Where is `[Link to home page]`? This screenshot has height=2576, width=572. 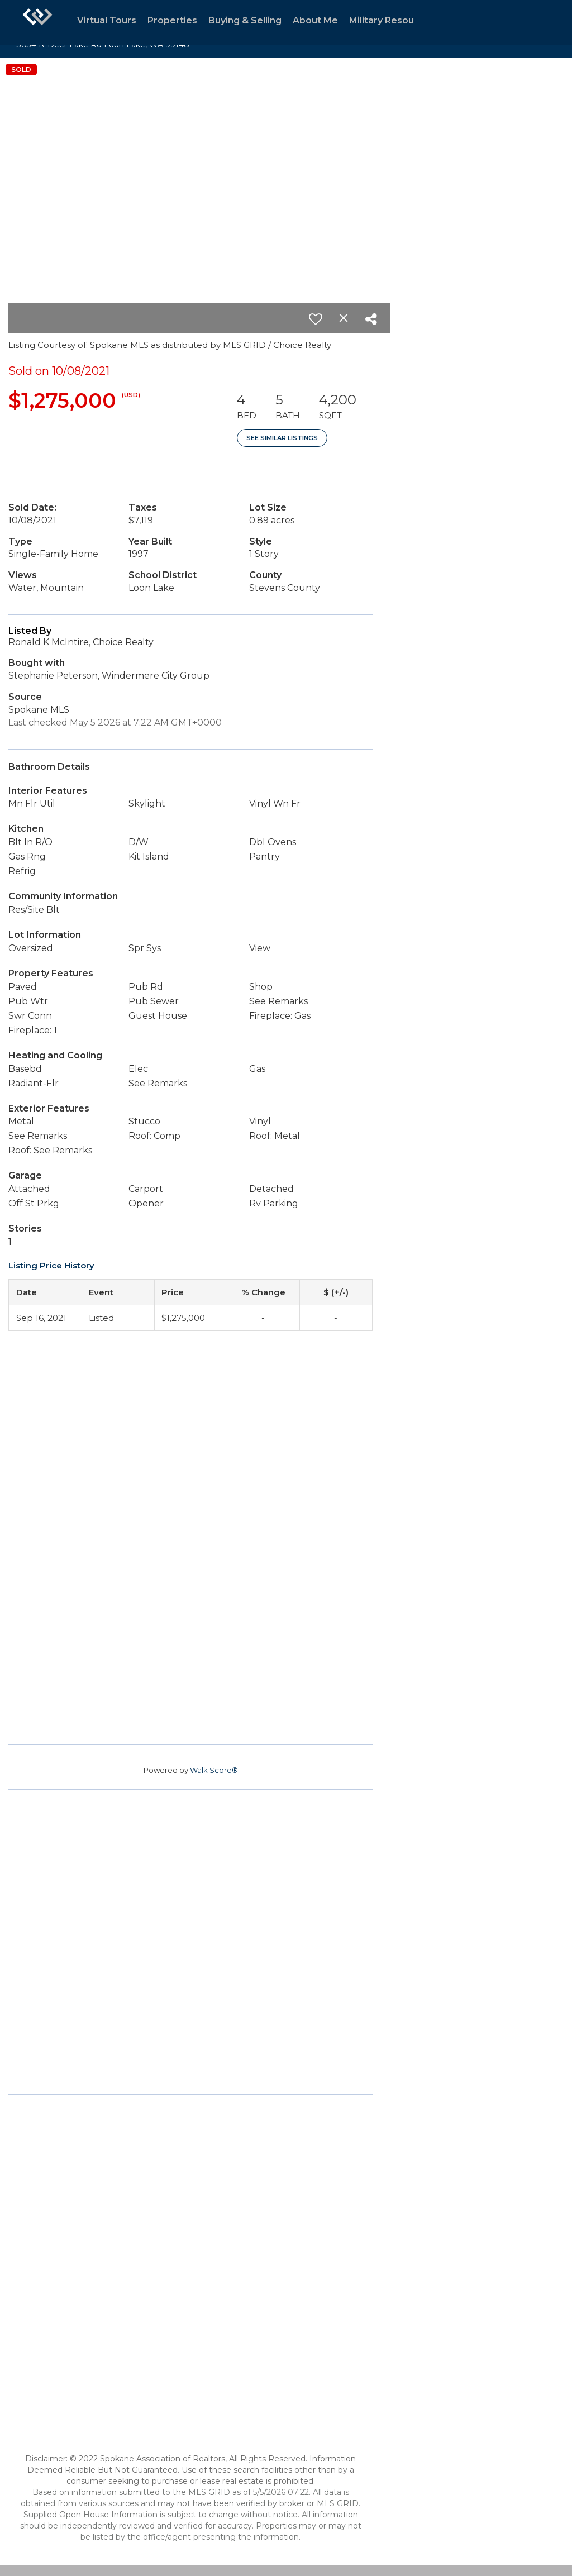
[Link to home page] is located at coordinates (37, 22).